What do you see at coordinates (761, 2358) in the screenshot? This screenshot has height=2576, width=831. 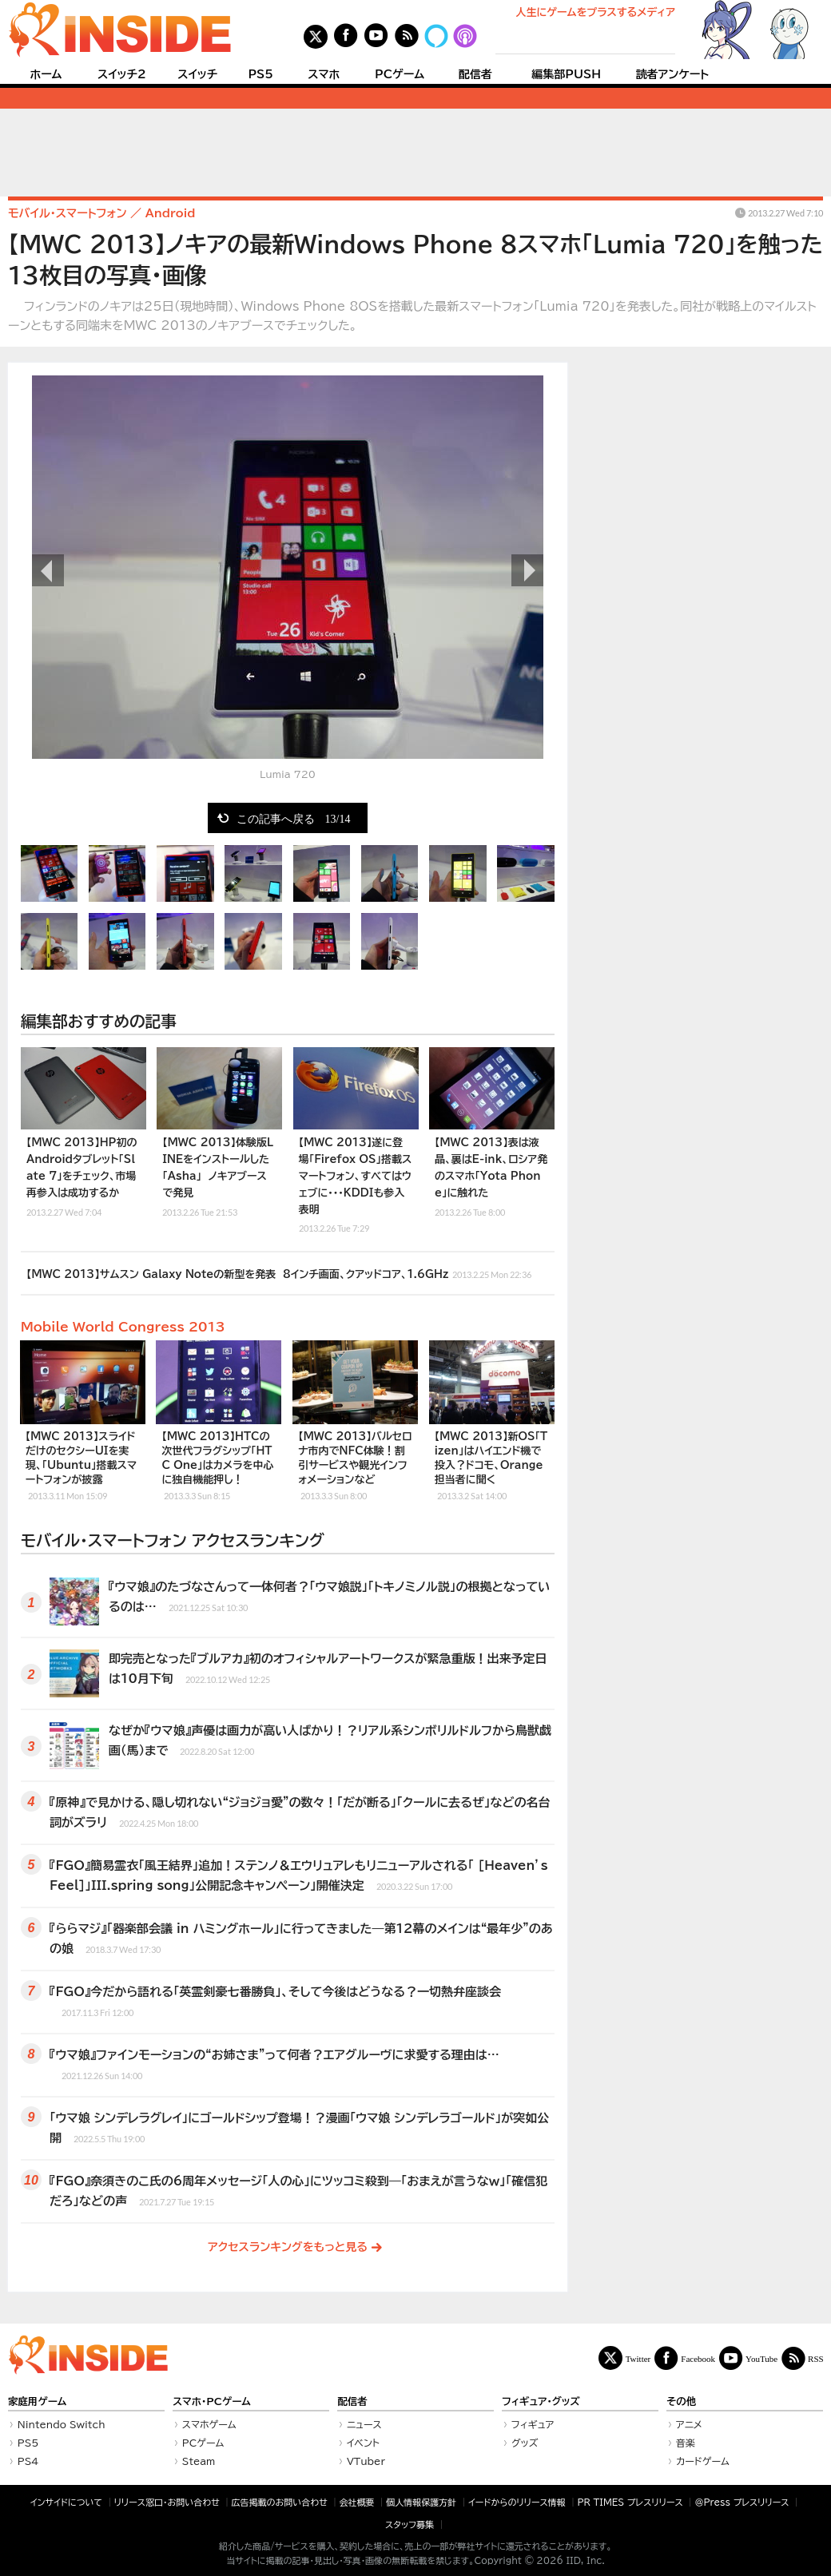 I see `YouTube` at bounding box center [761, 2358].